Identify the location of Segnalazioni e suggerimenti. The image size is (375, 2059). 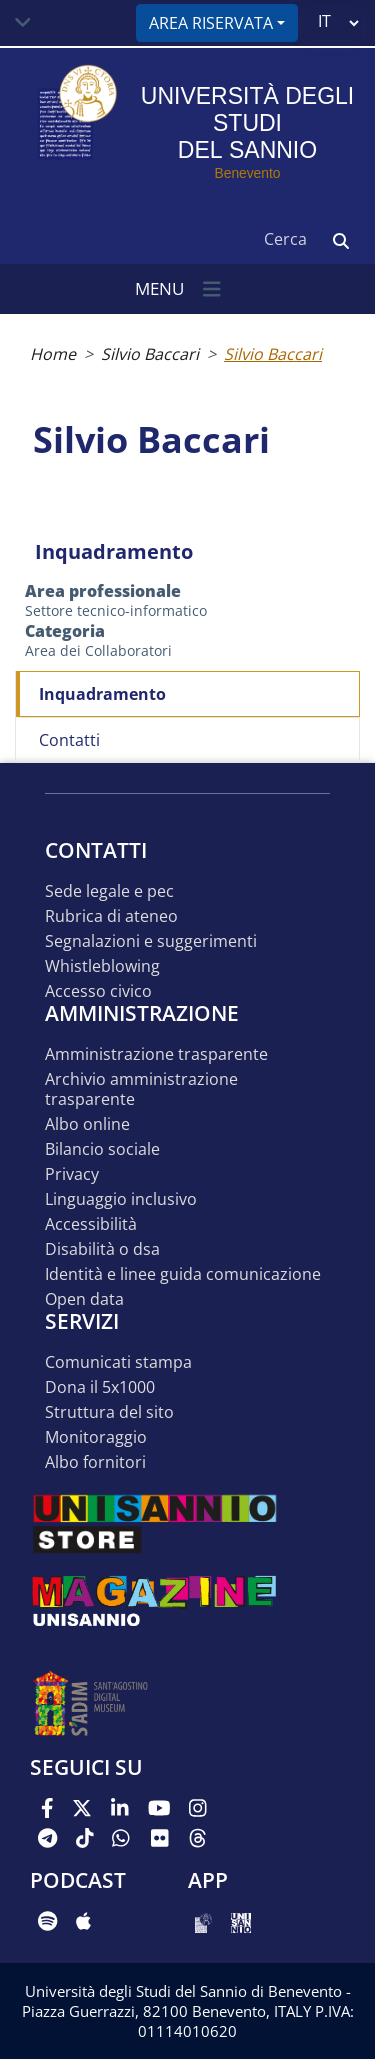
(151, 941).